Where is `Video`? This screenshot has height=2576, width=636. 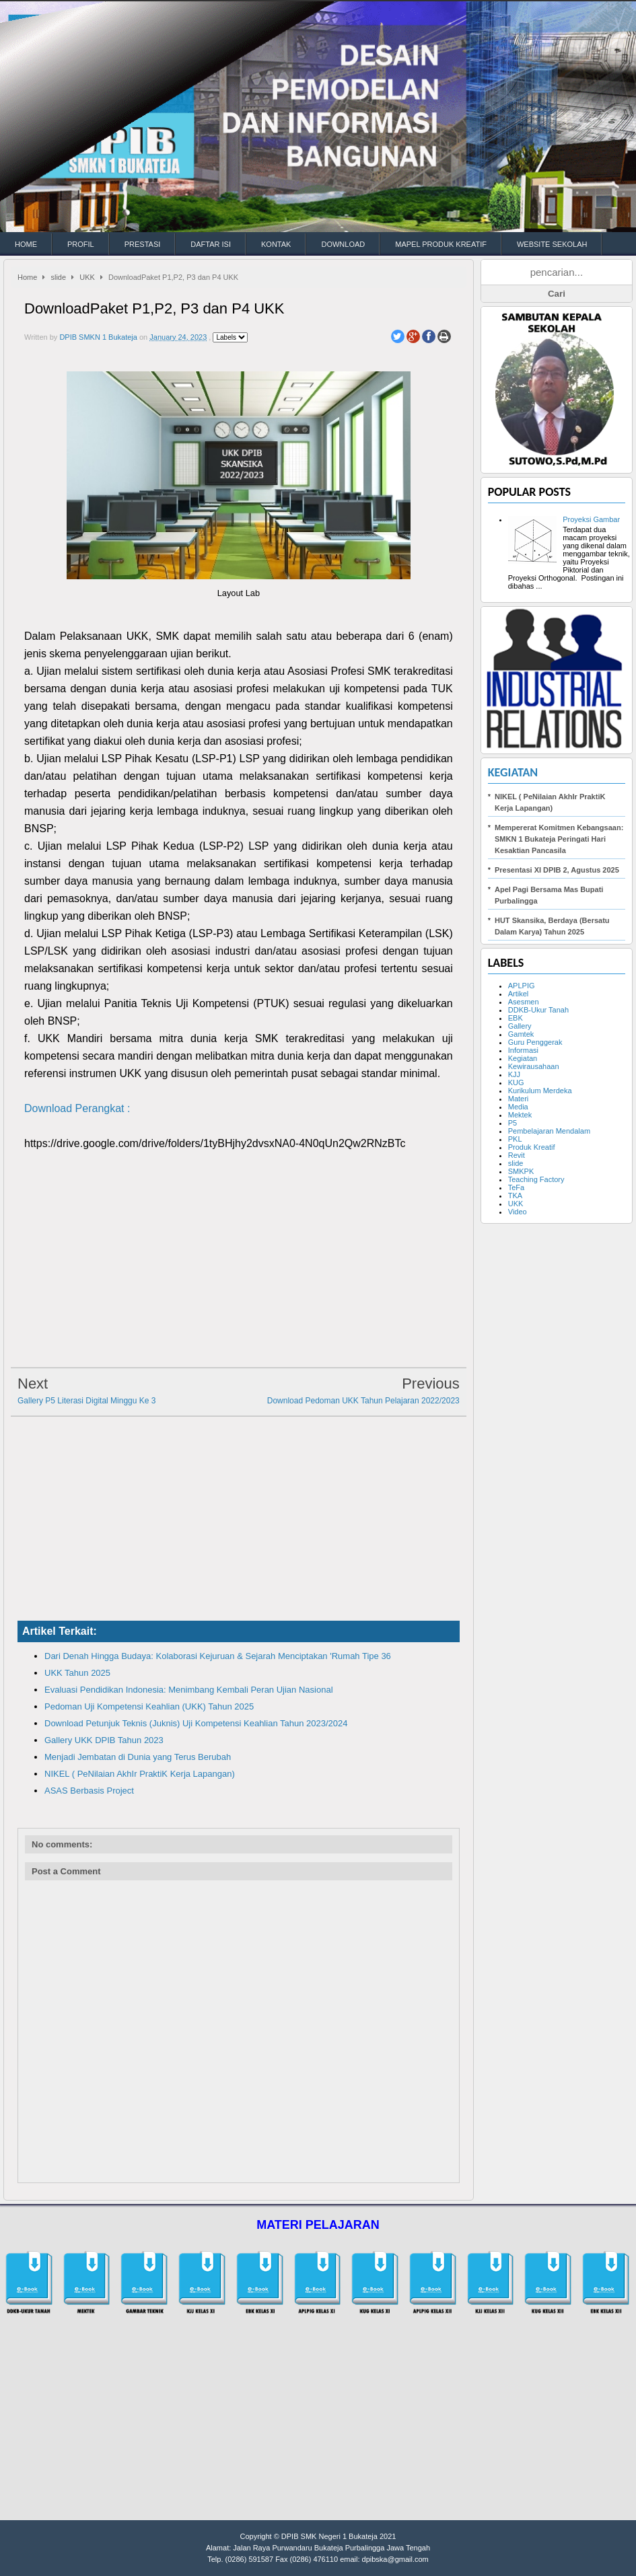 Video is located at coordinates (517, 1212).